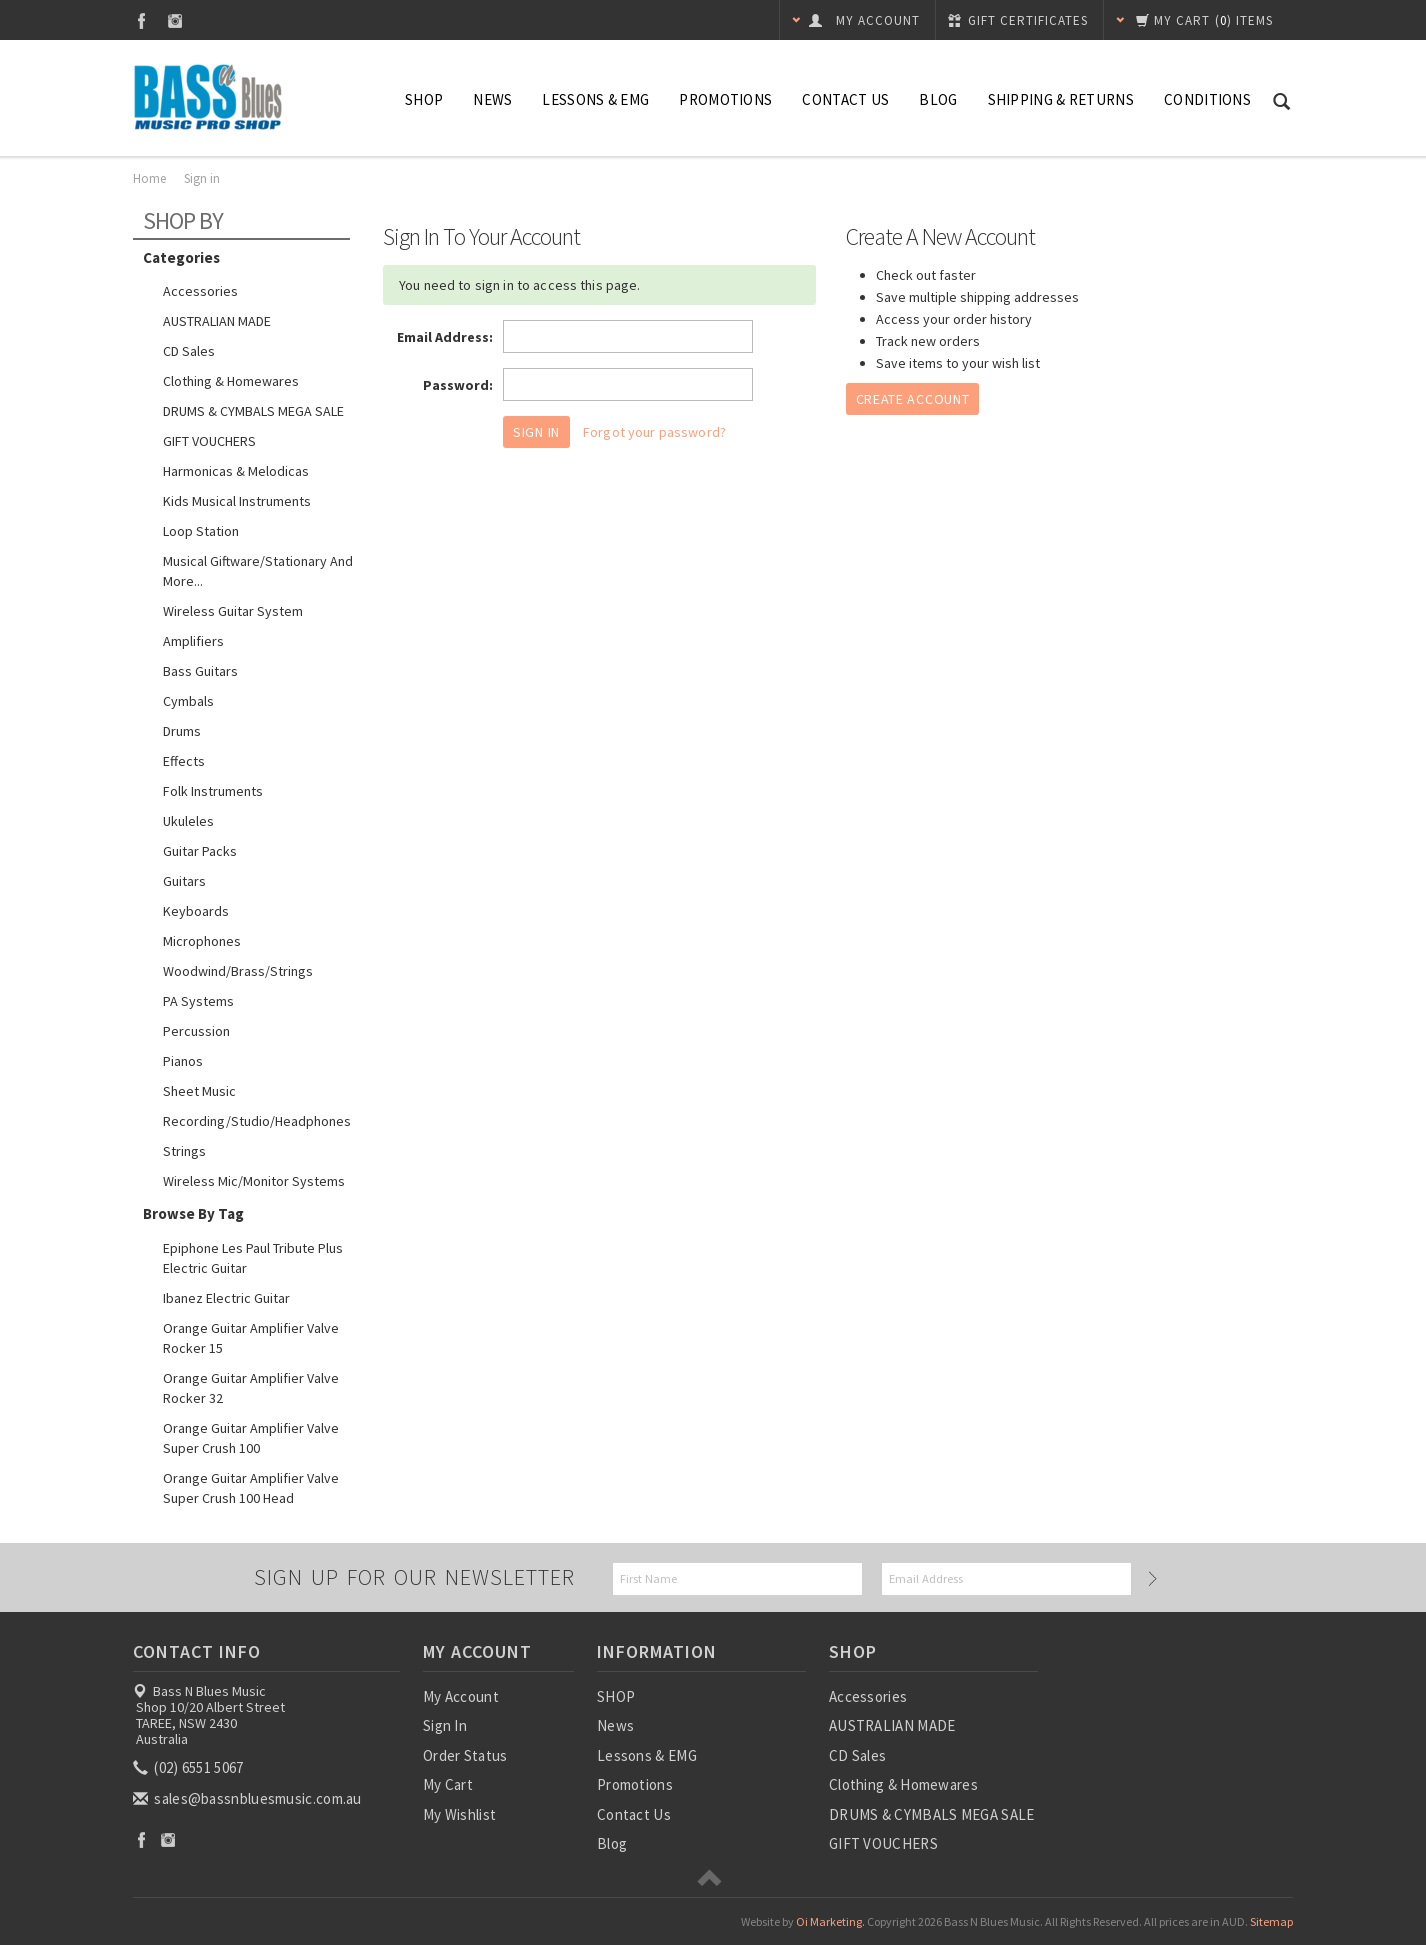  What do you see at coordinates (258, 571) in the screenshot?
I see `Musical Giftware/Stationary and more...` at bounding box center [258, 571].